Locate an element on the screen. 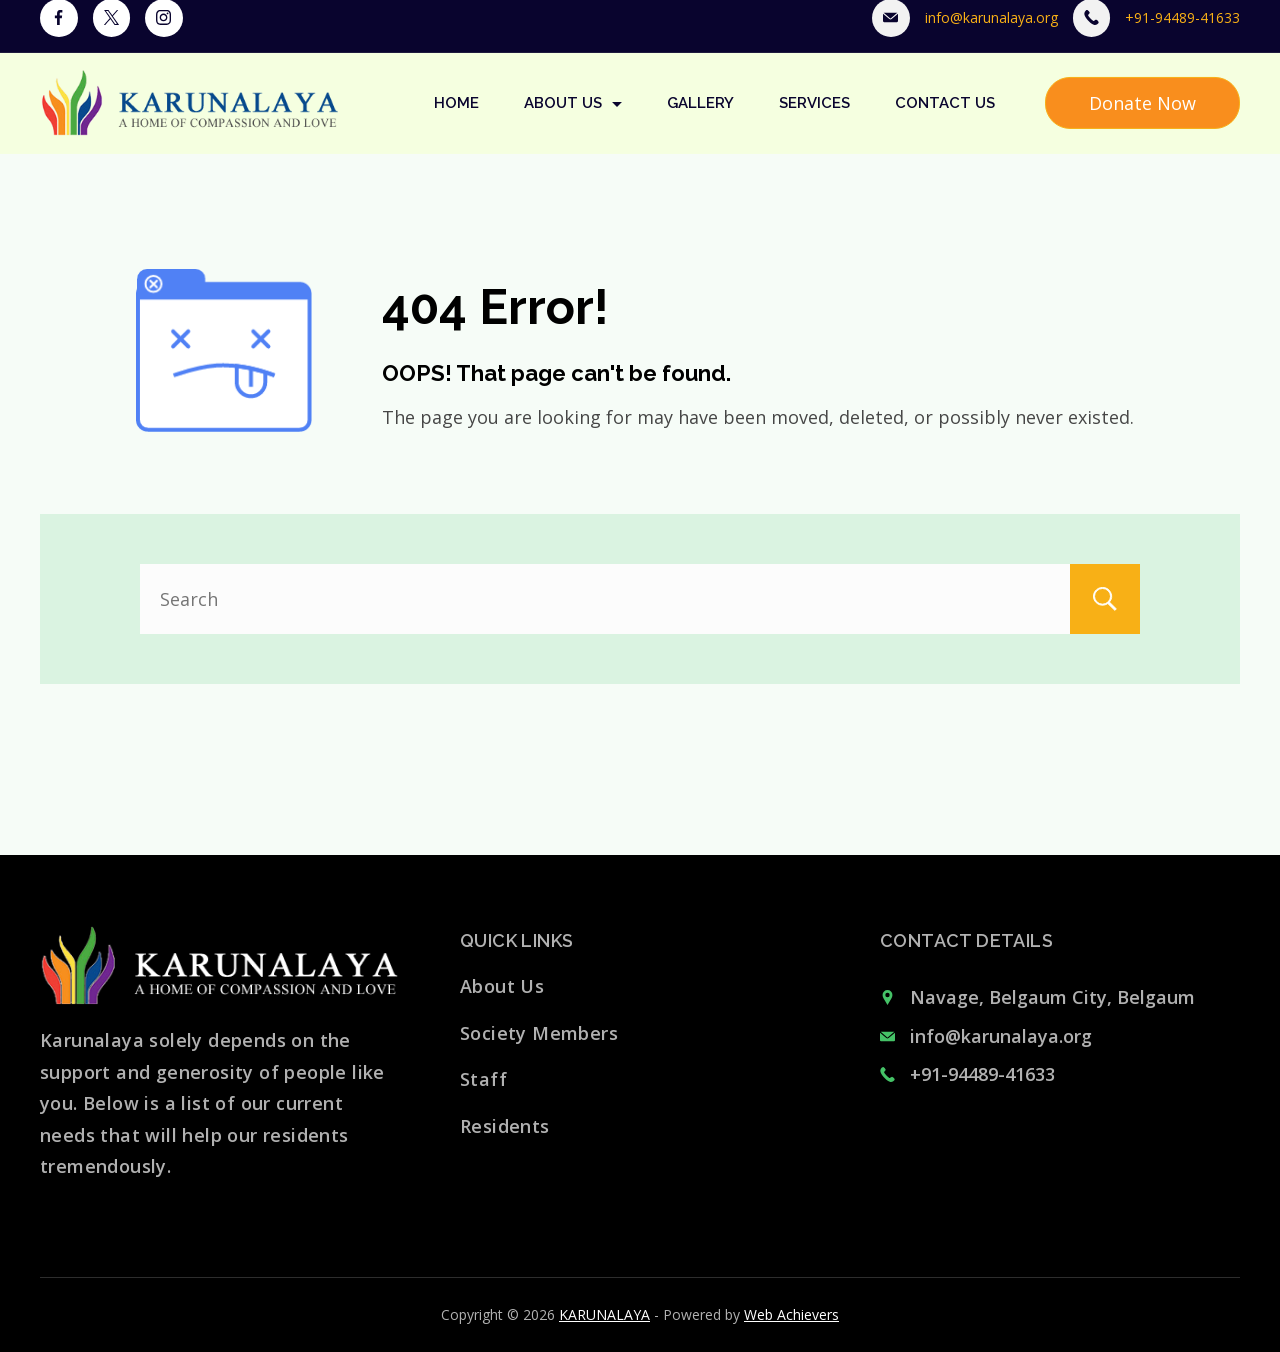  Web Achievers is located at coordinates (791, 1314).